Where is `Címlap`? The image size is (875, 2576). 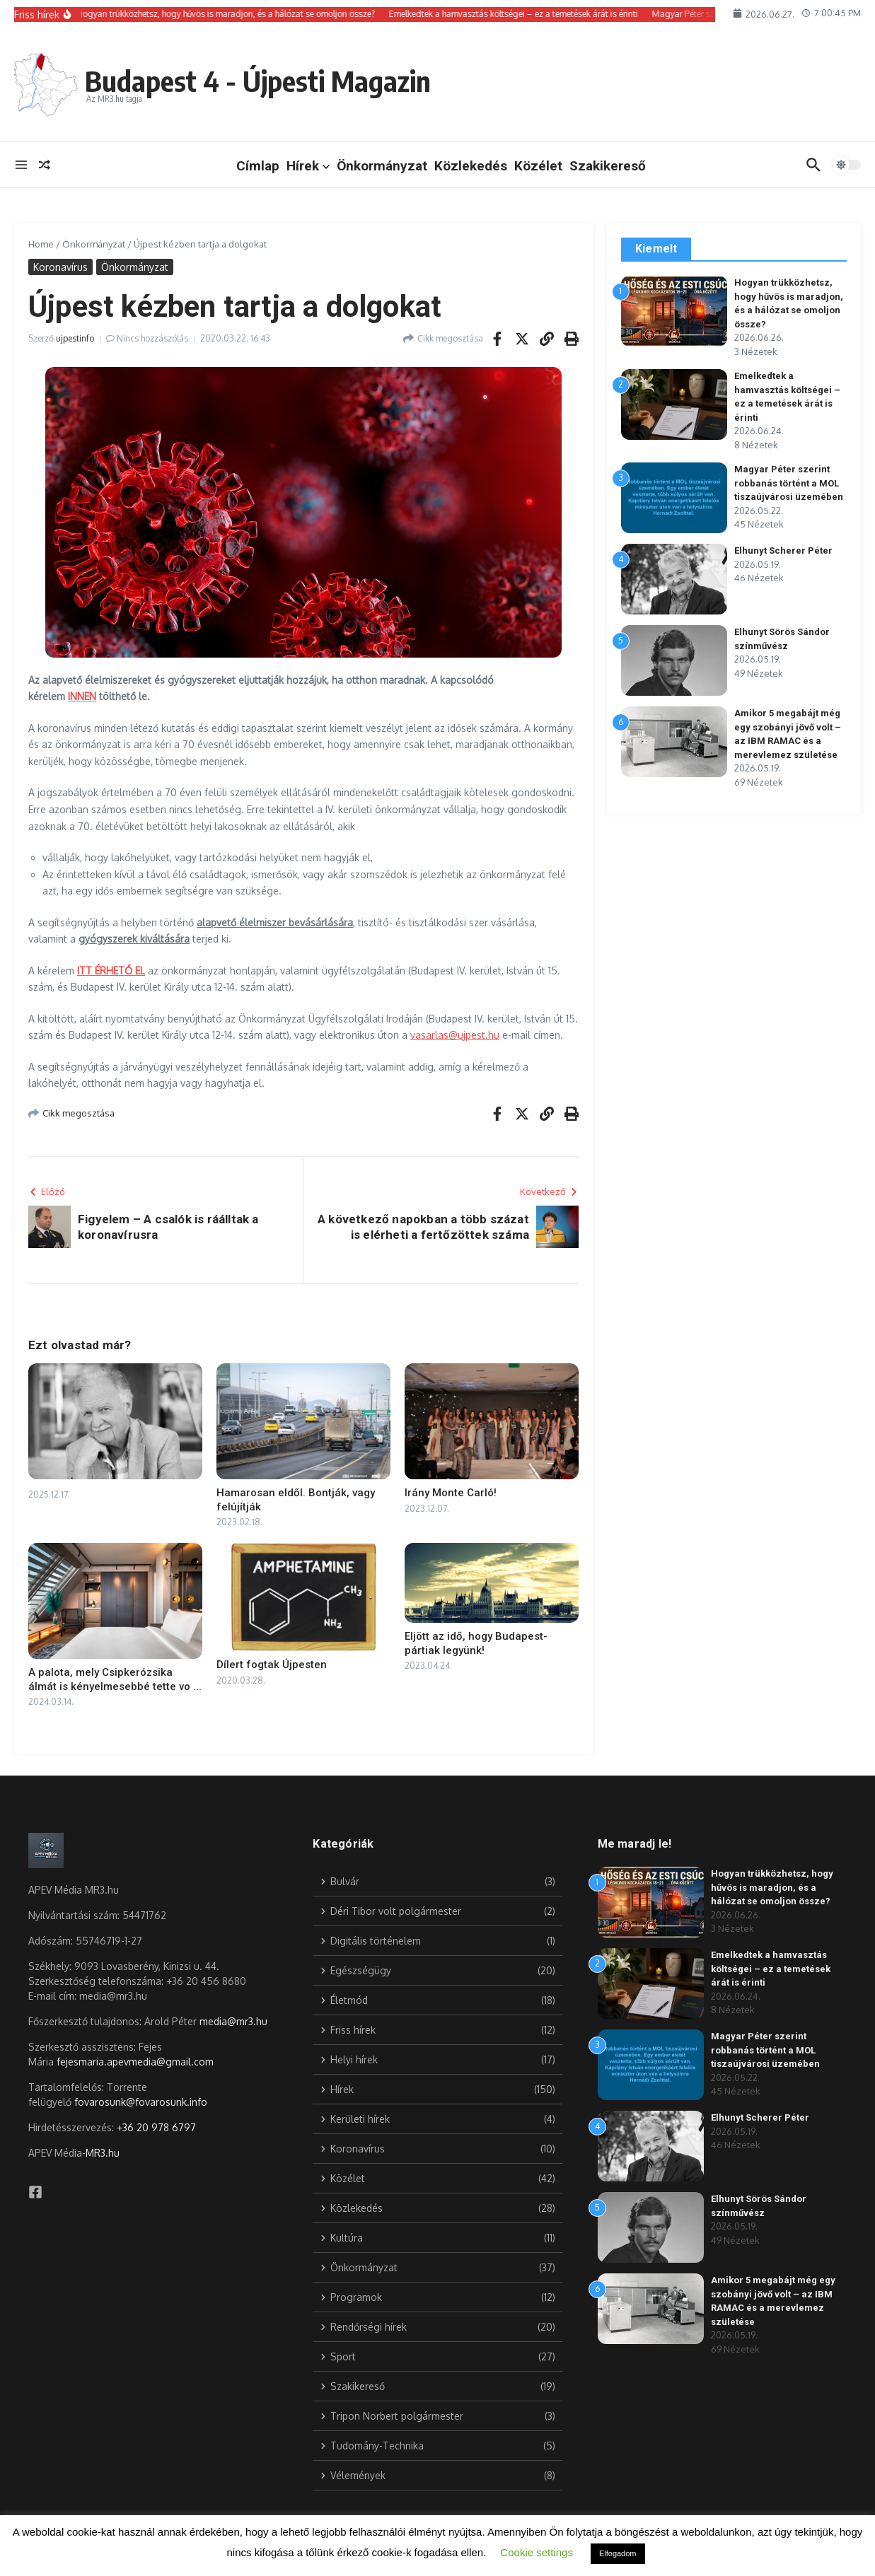 Címlap is located at coordinates (257, 166).